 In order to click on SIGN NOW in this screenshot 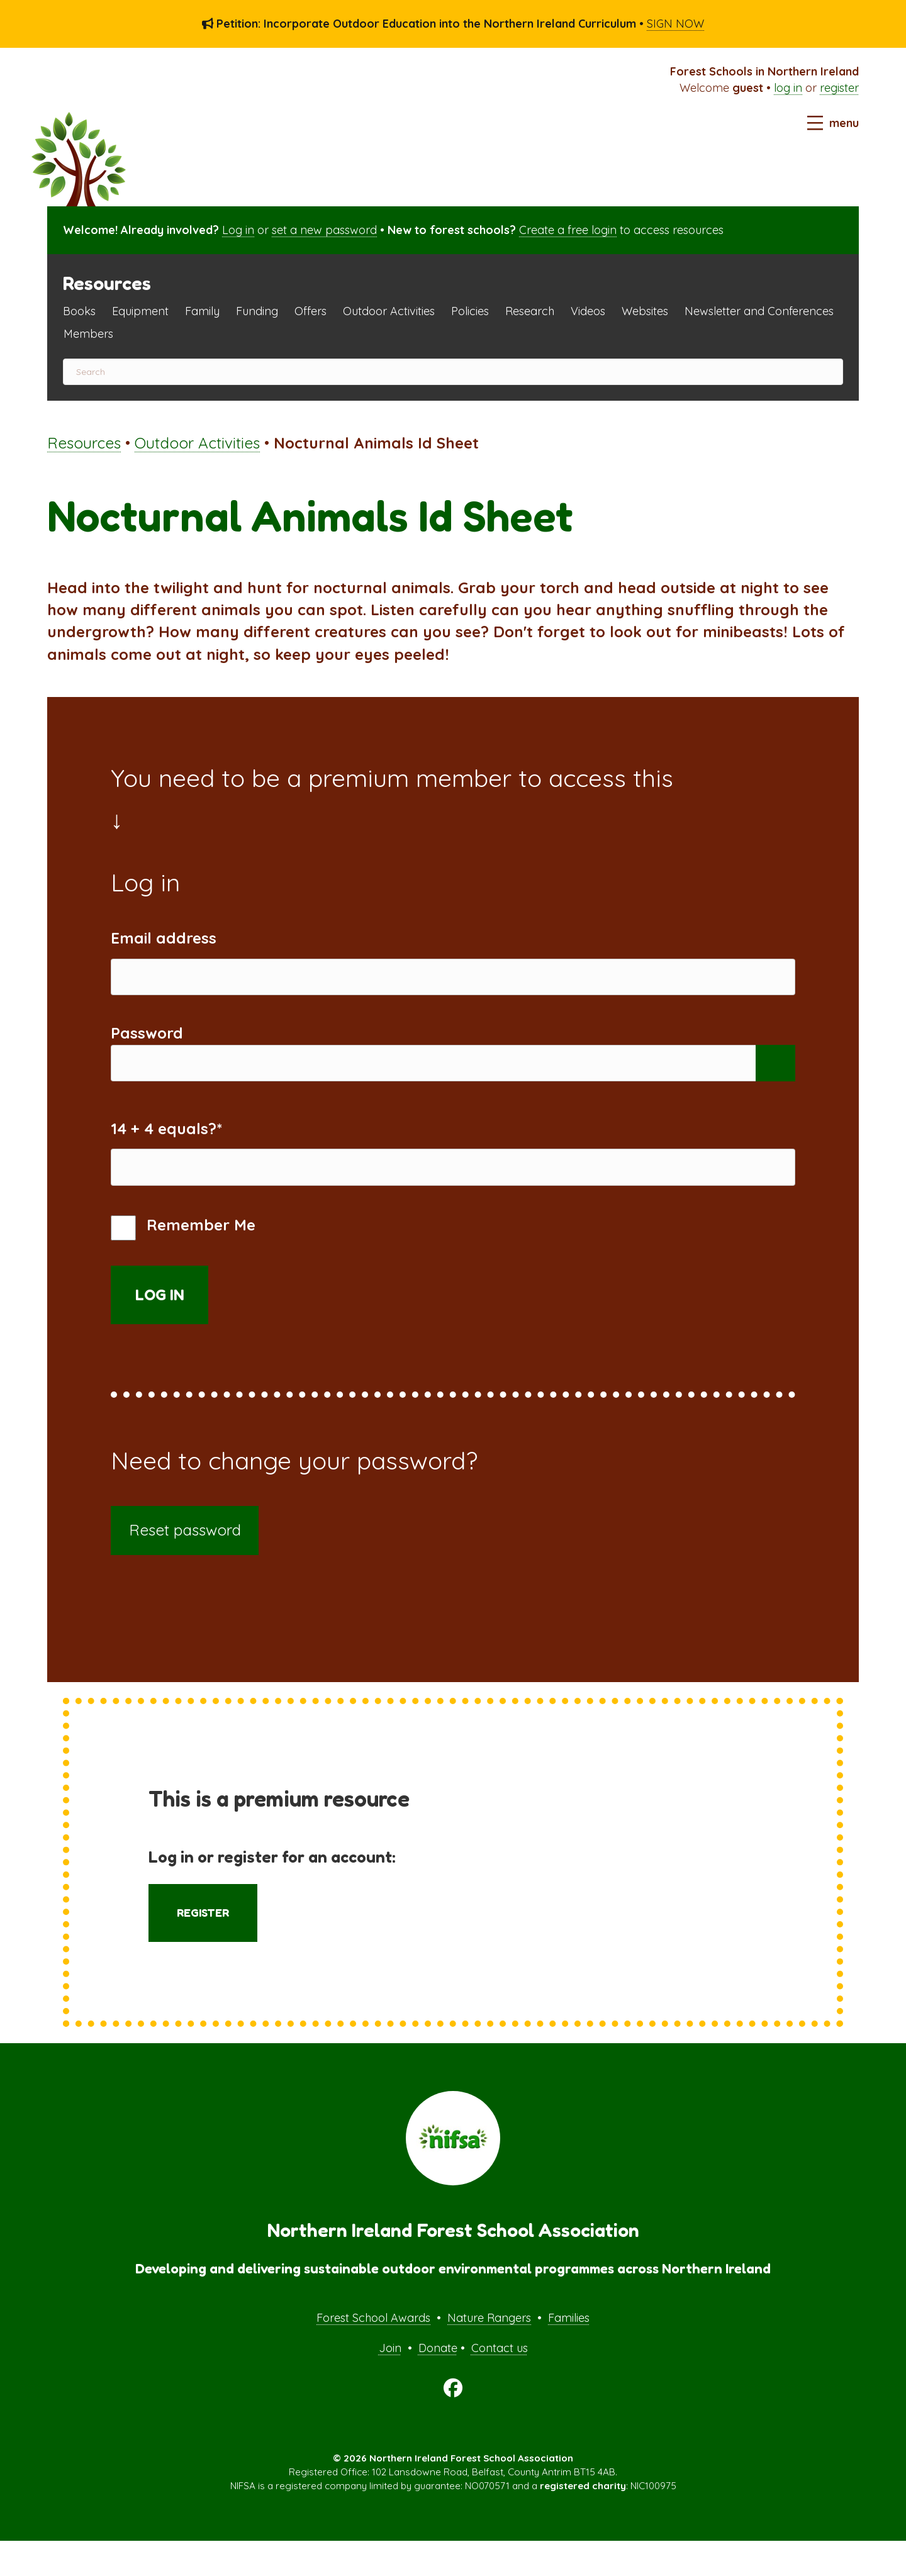, I will do `click(675, 23)`.